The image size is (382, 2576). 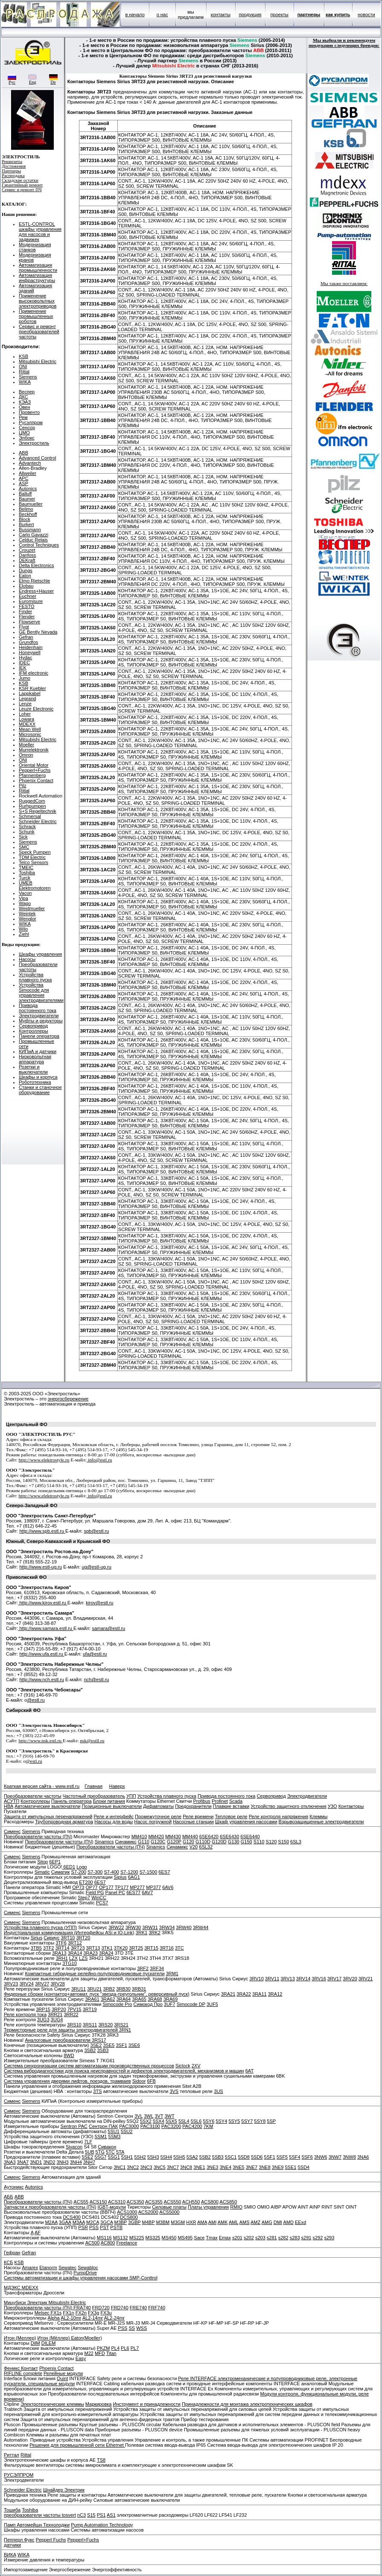 I want to click on Leuze Electronic, so click(x=36, y=708).